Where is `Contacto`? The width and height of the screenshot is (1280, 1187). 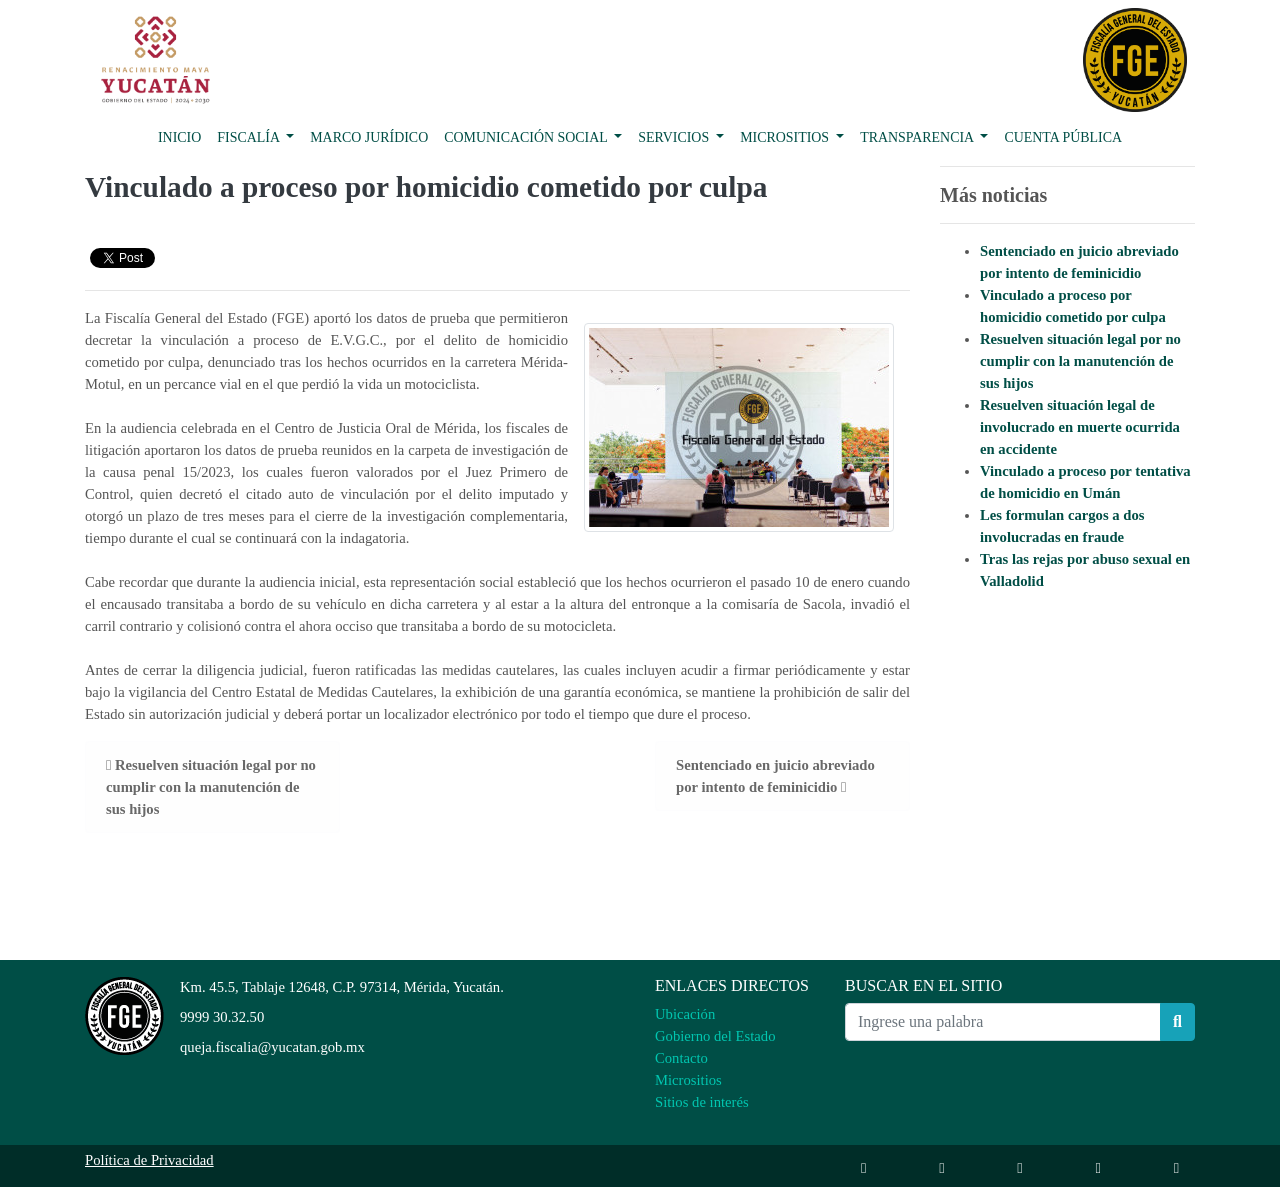 Contacto is located at coordinates (681, 1058).